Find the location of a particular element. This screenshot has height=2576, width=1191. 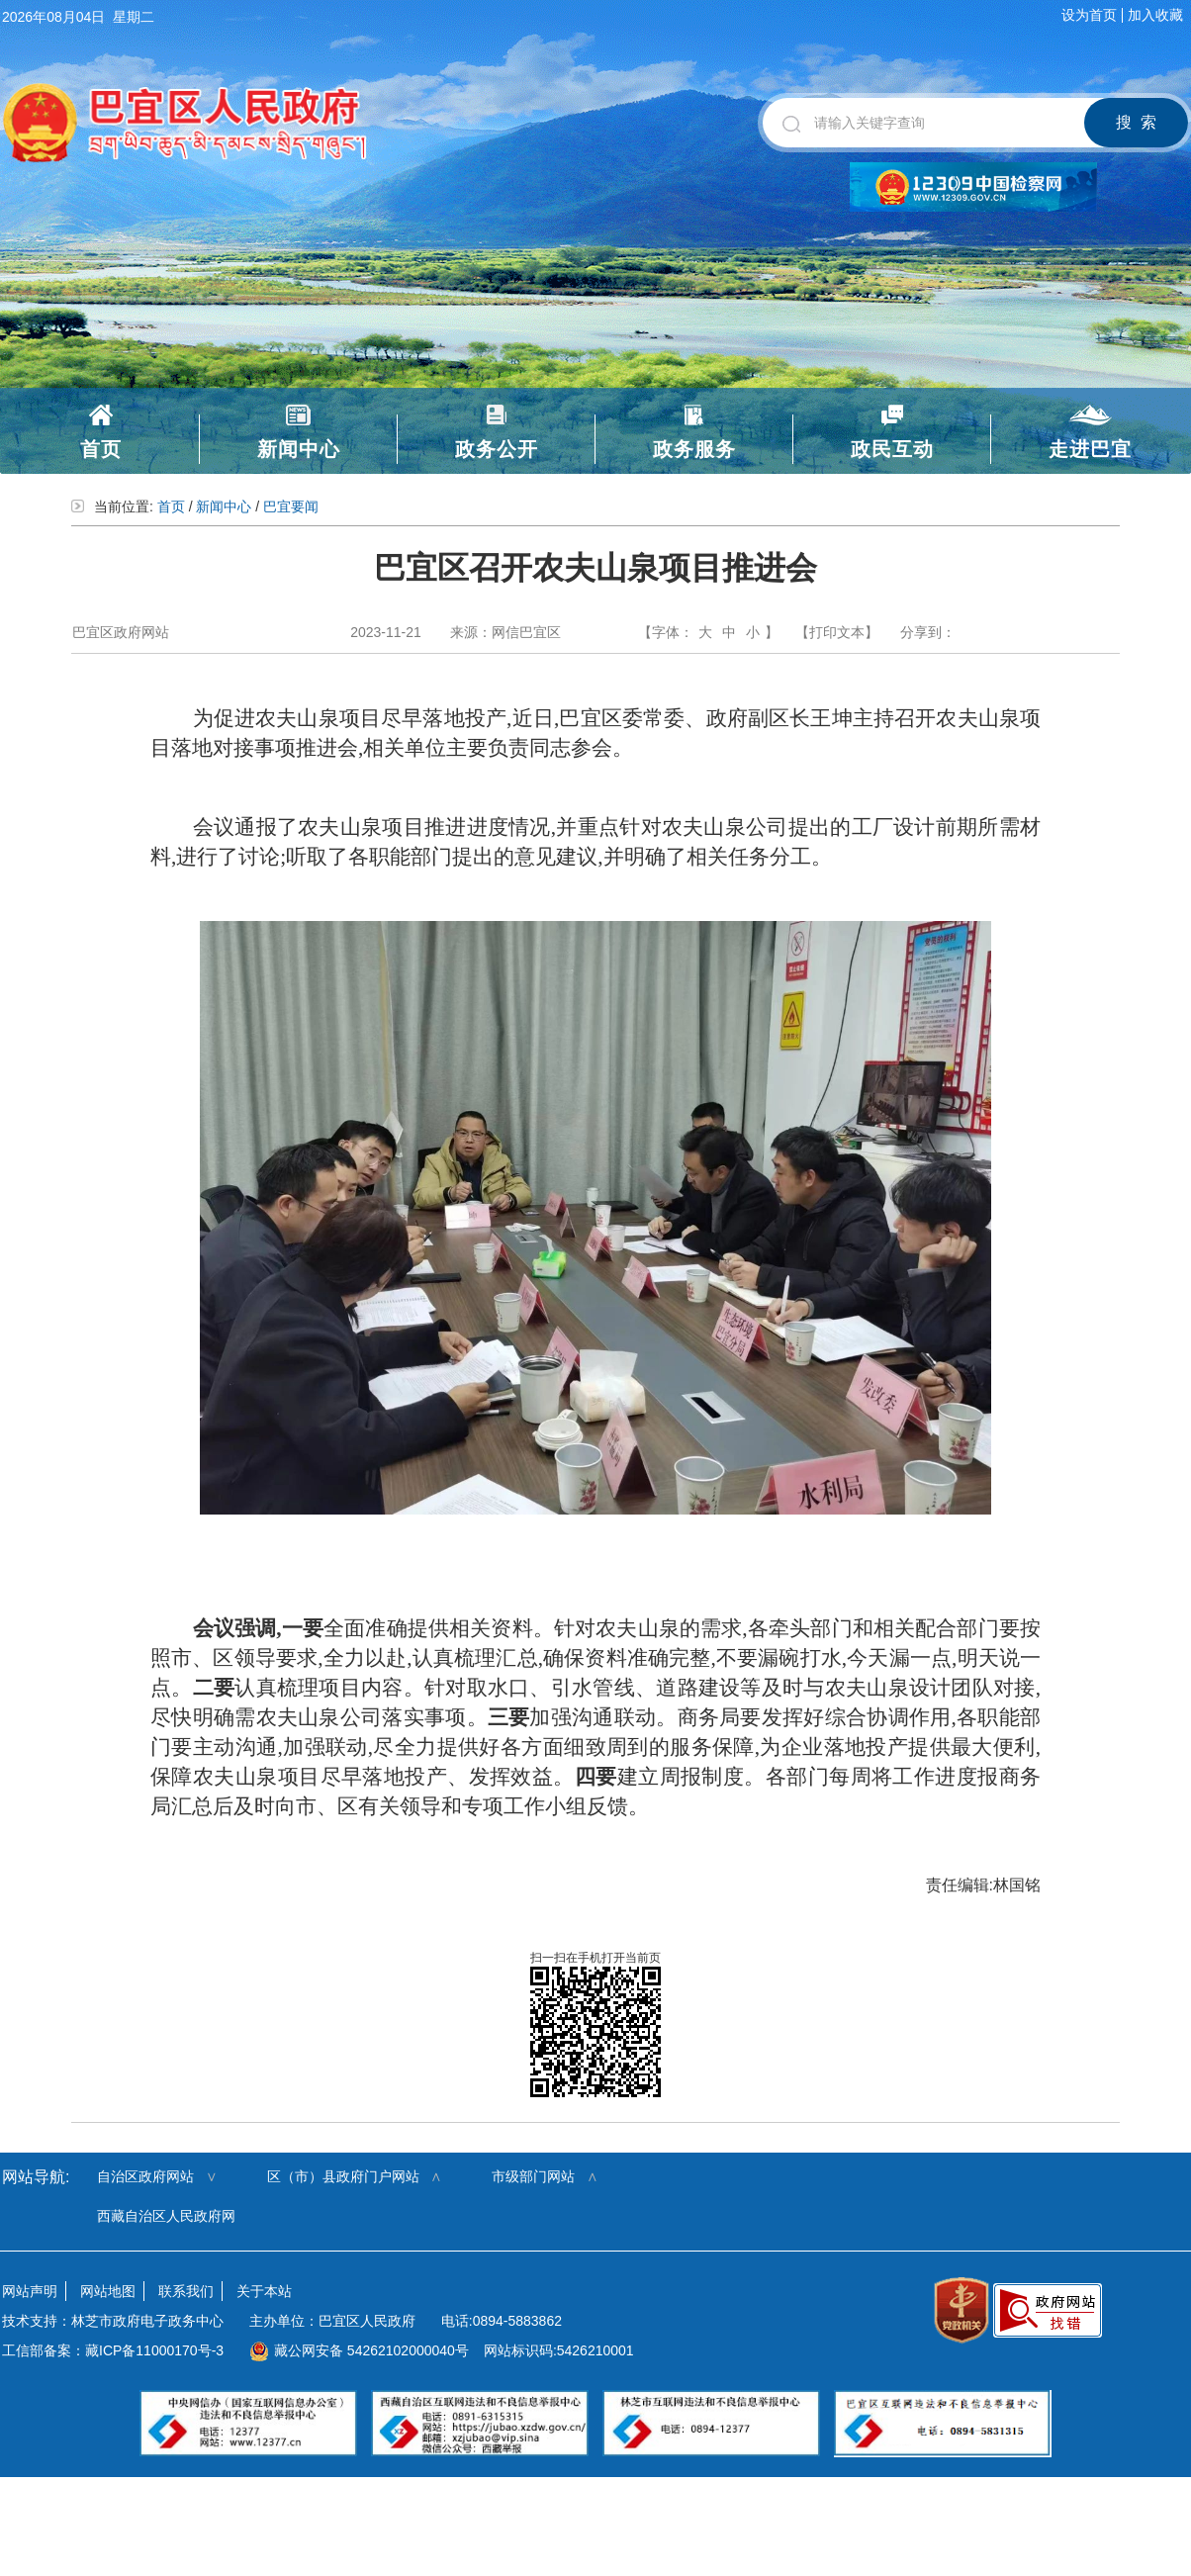

关于本站 is located at coordinates (264, 2291).